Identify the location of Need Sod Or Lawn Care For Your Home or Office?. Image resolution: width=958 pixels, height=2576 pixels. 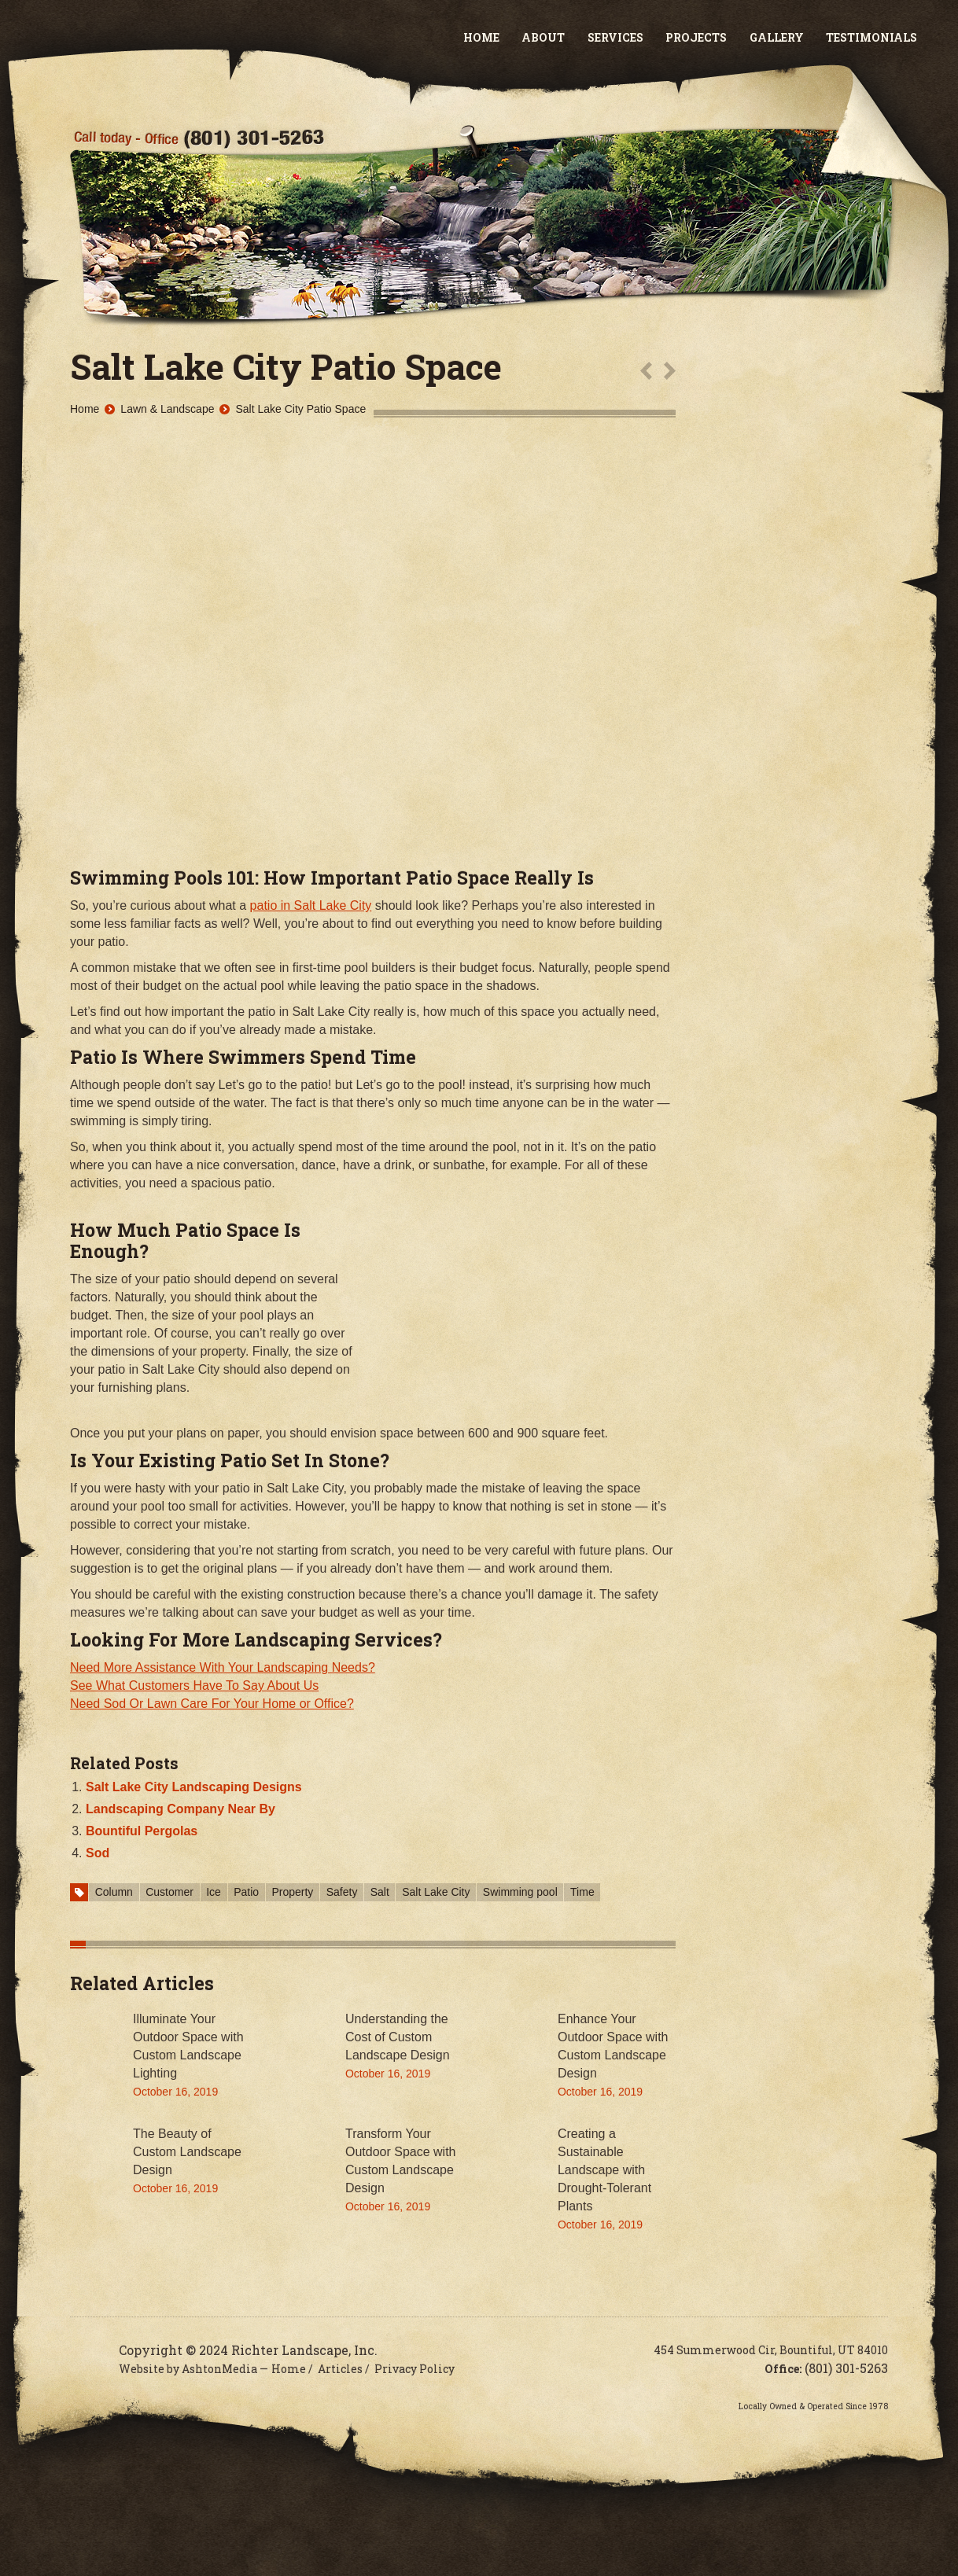
(212, 1703).